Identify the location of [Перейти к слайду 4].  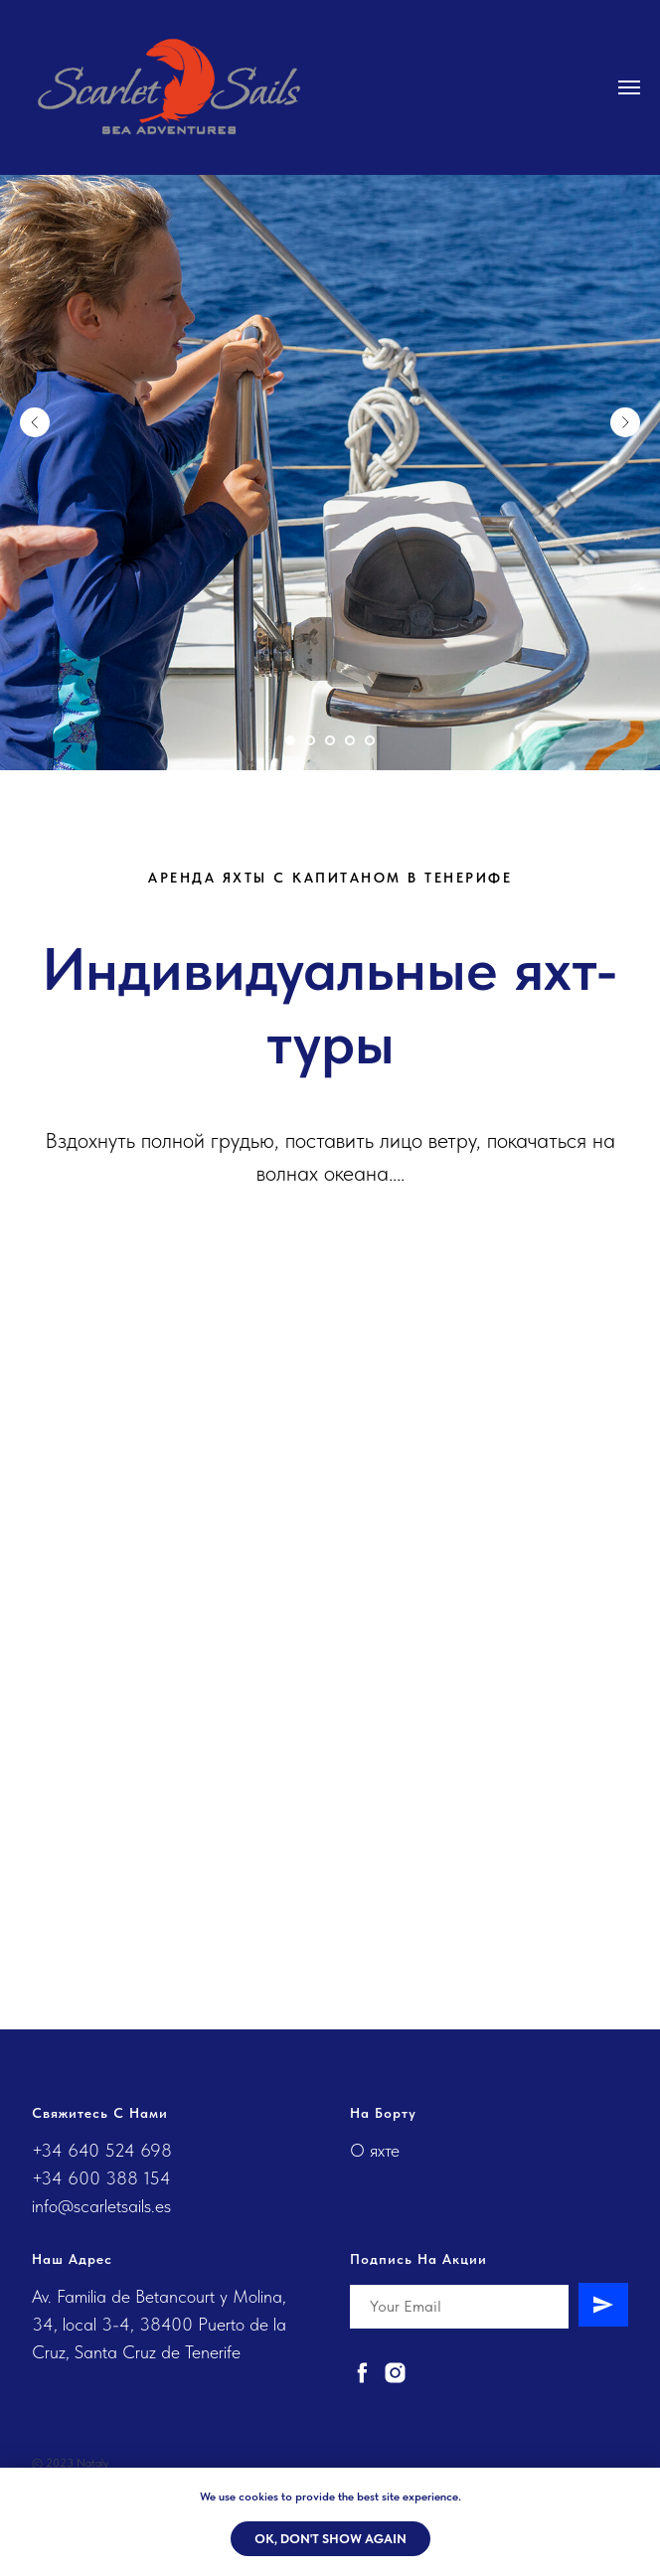
(350, 740).